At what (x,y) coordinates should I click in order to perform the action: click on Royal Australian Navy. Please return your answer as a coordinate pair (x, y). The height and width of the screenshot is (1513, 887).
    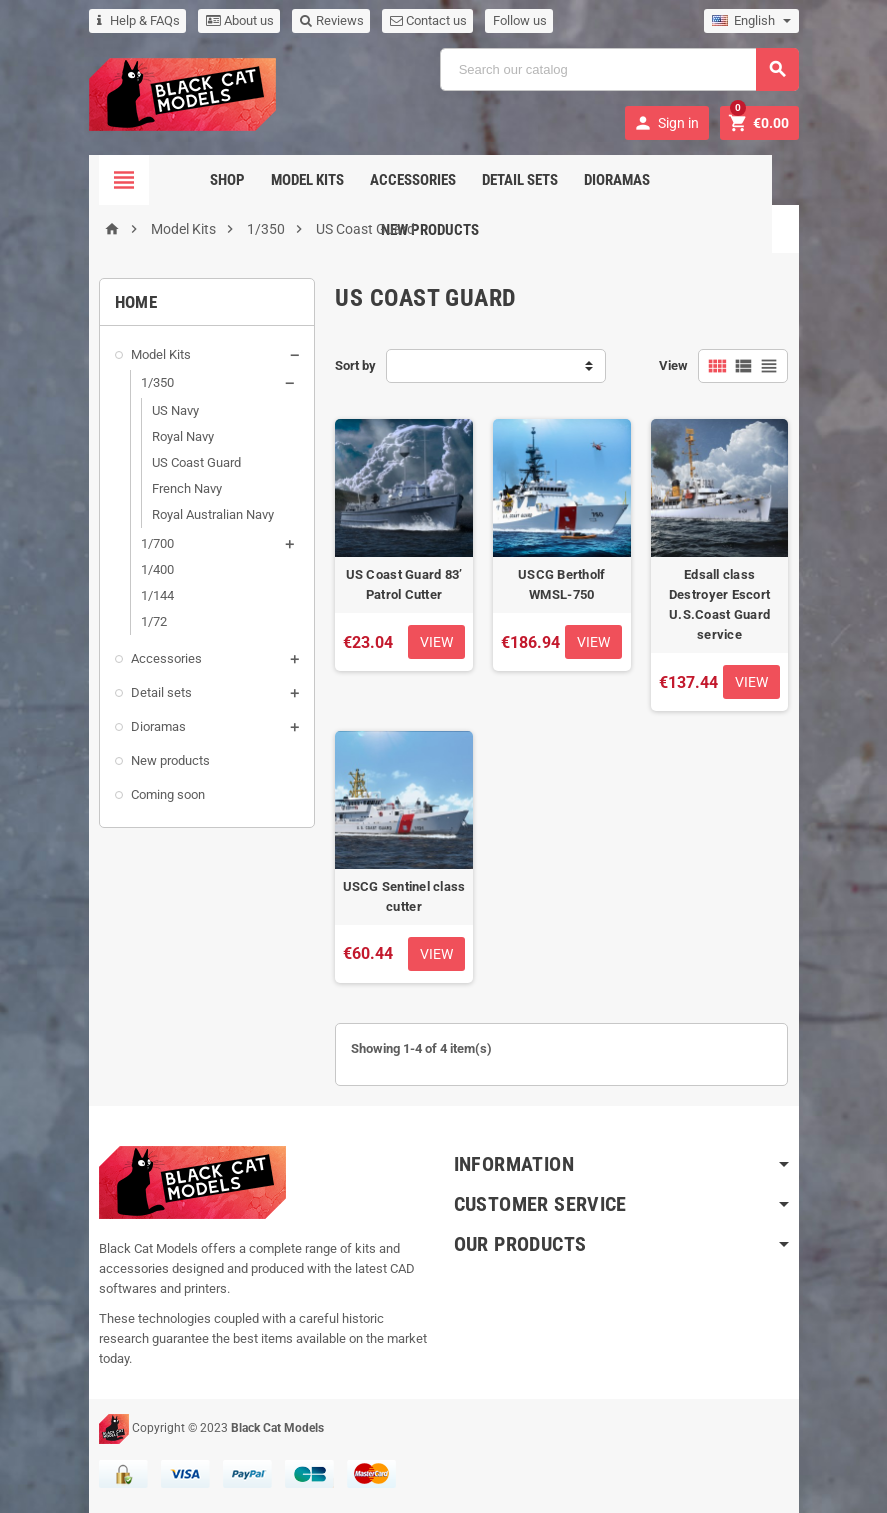
    Looking at the image, I should click on (213, 514).